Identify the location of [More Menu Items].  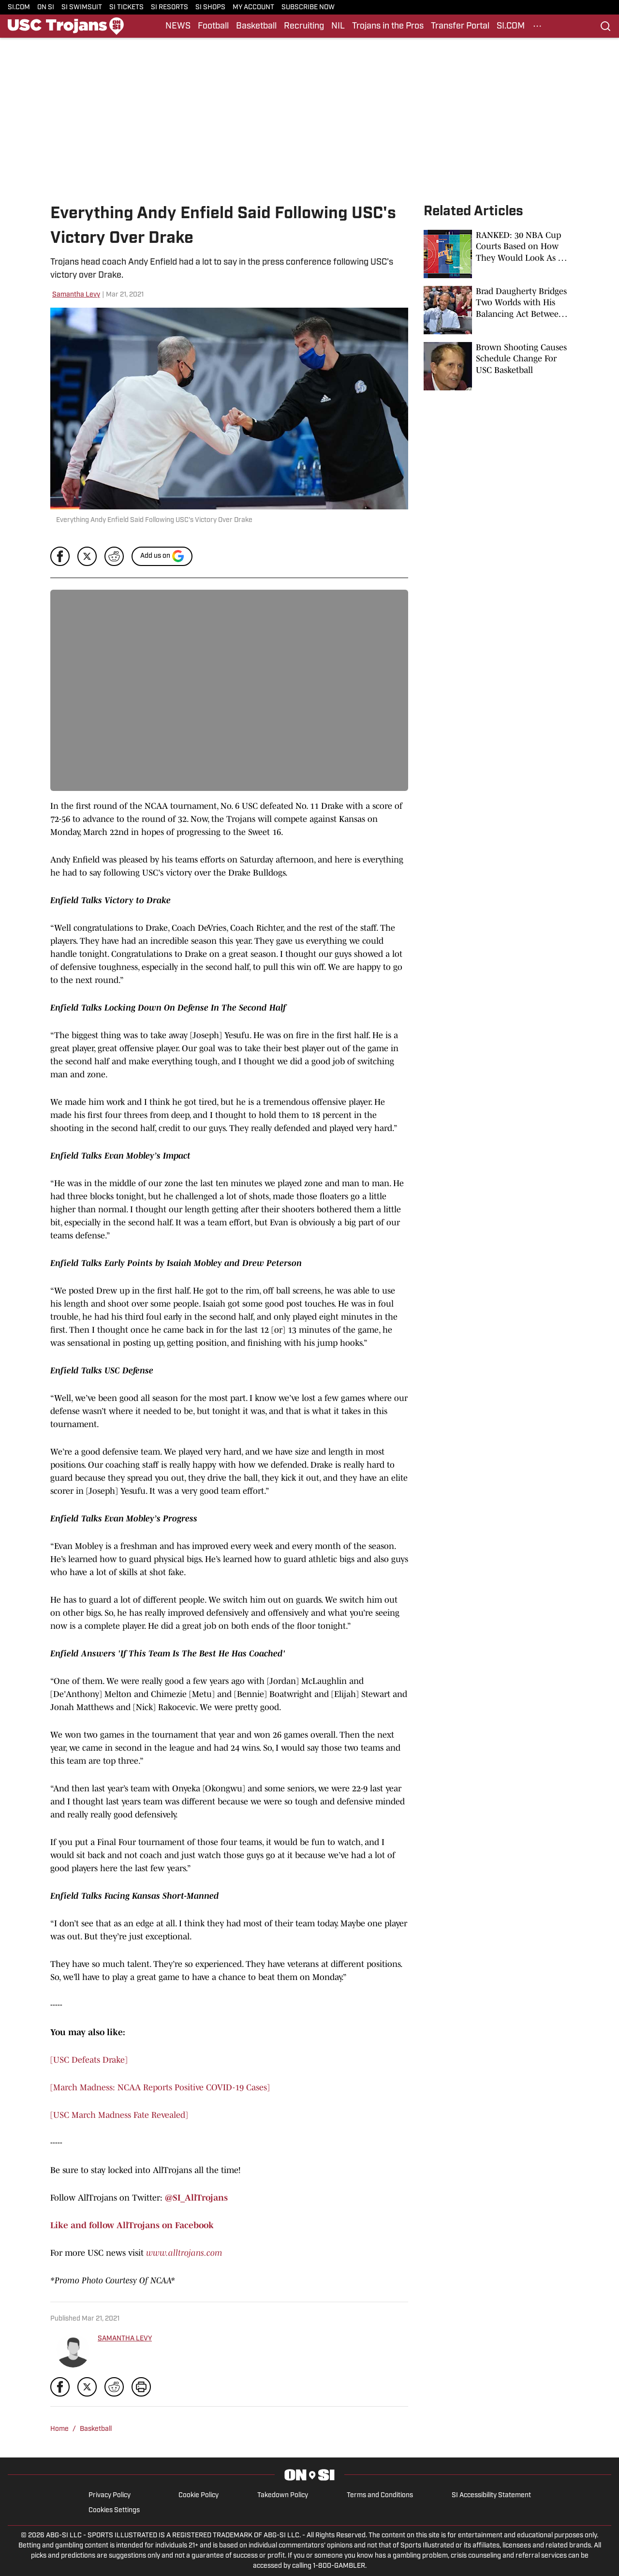
(537, 26).